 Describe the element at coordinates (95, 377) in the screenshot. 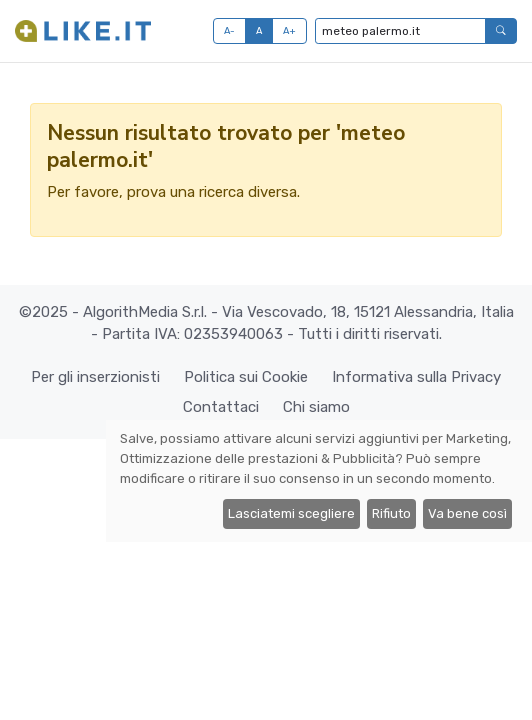

I see `Per gli inserzionisti` at that location.